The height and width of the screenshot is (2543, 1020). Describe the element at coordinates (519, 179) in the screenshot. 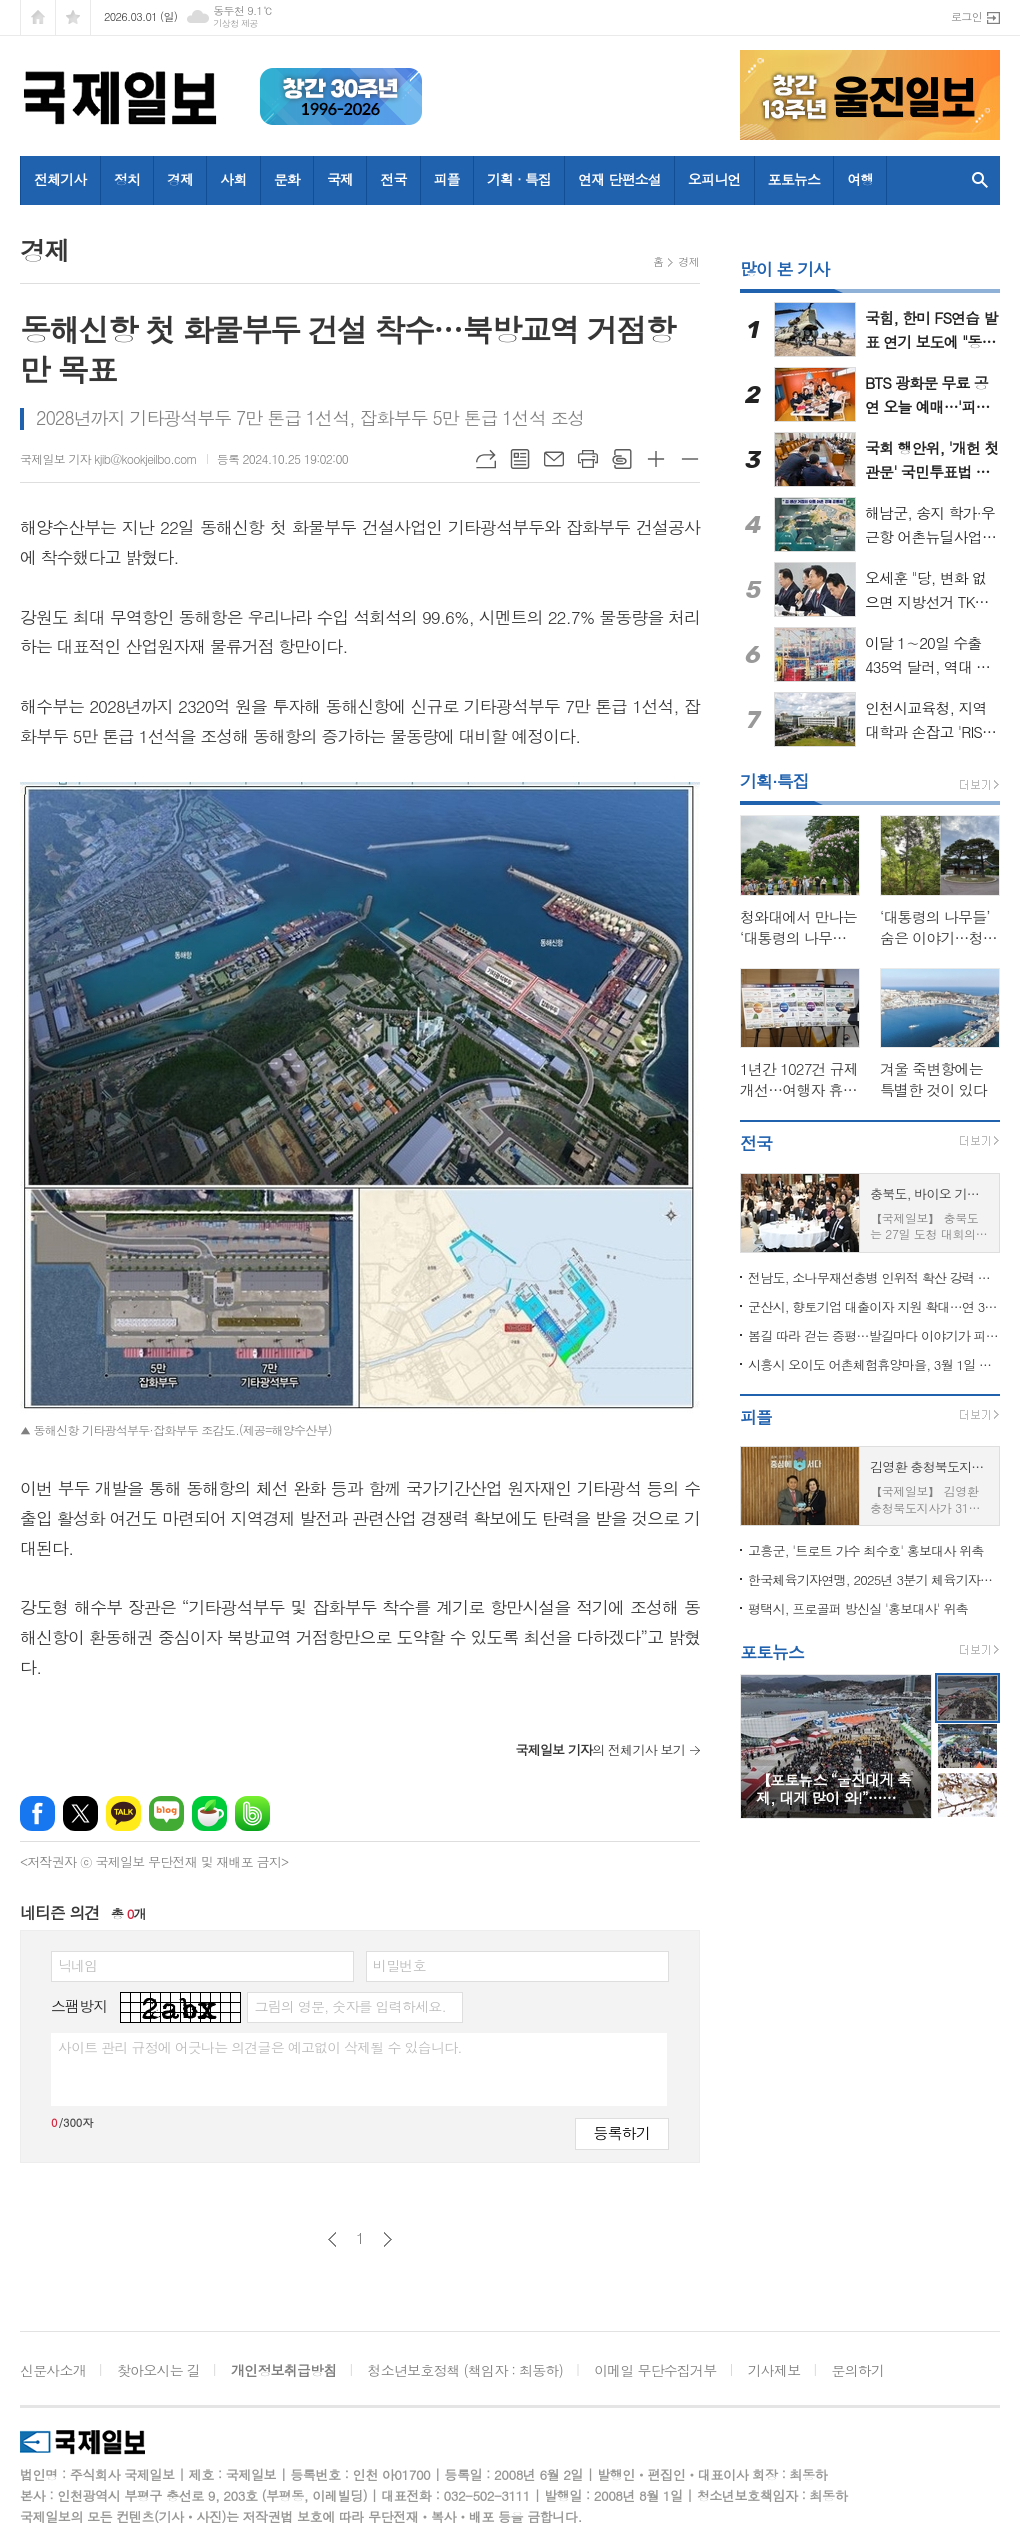

I see `기획 · 특집` at that location.